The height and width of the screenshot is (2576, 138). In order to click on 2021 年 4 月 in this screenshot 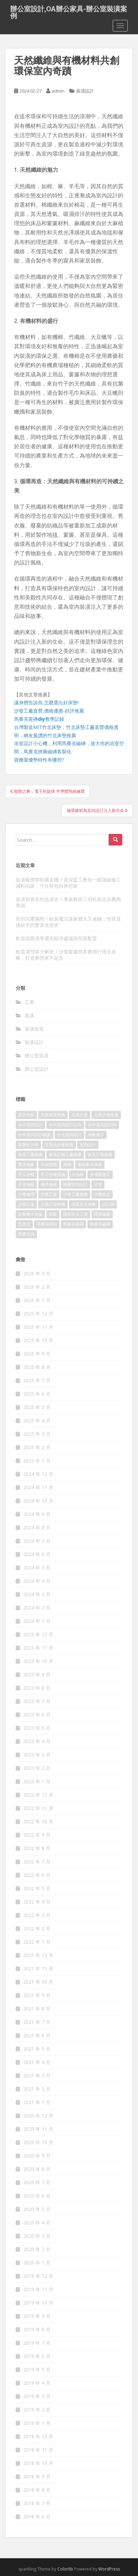, I will do `click(37, 2062)`.